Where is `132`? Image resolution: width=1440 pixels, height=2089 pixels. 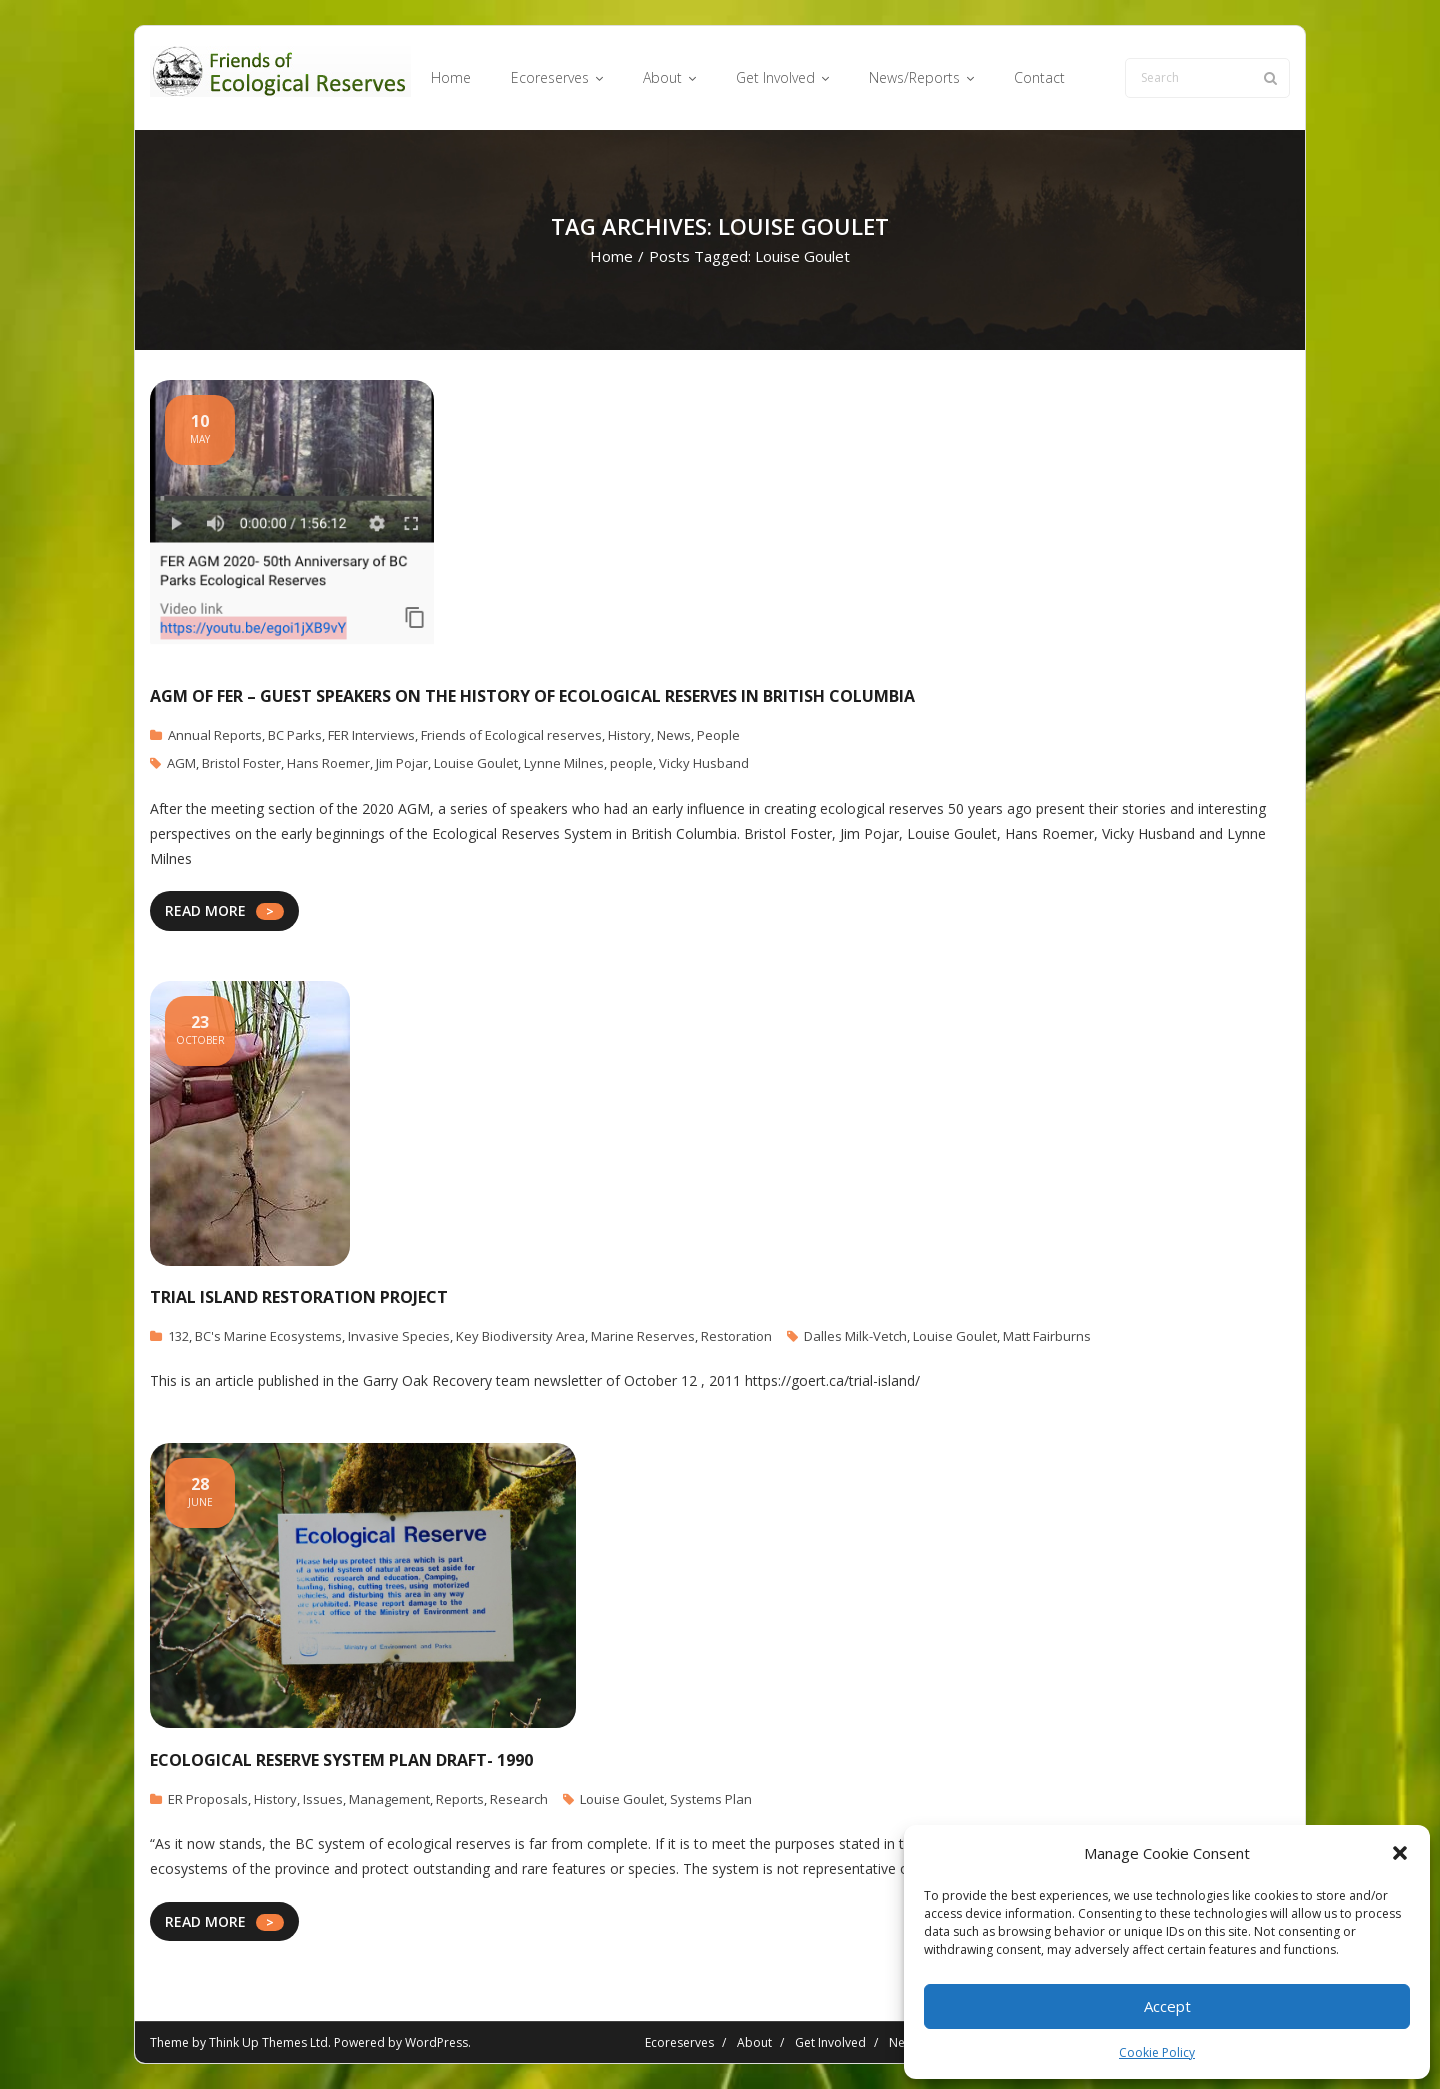 132 is located at coordinates (178, 1336).